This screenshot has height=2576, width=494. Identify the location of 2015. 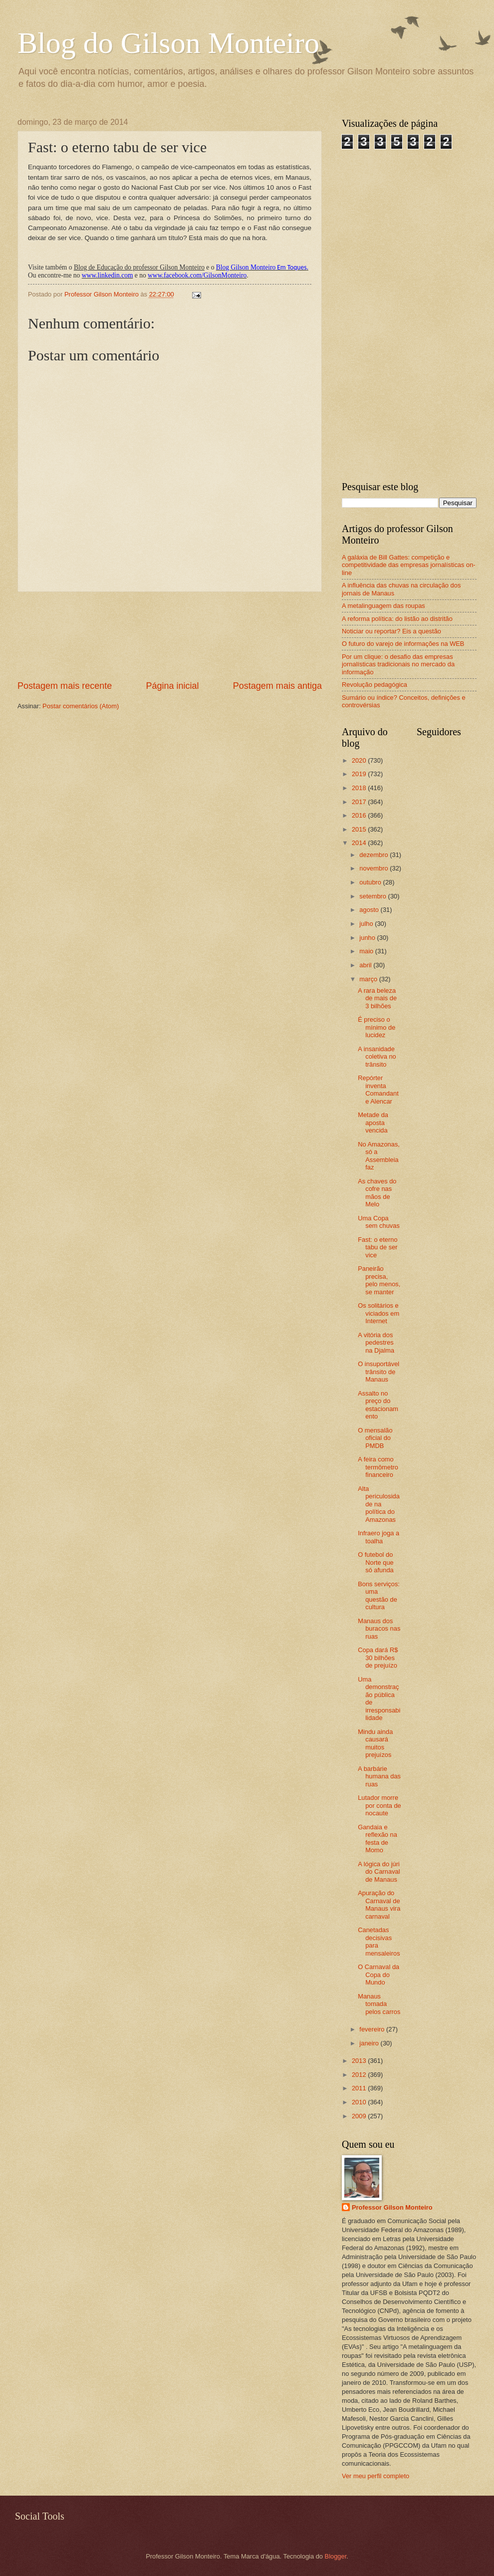
(360, 829).